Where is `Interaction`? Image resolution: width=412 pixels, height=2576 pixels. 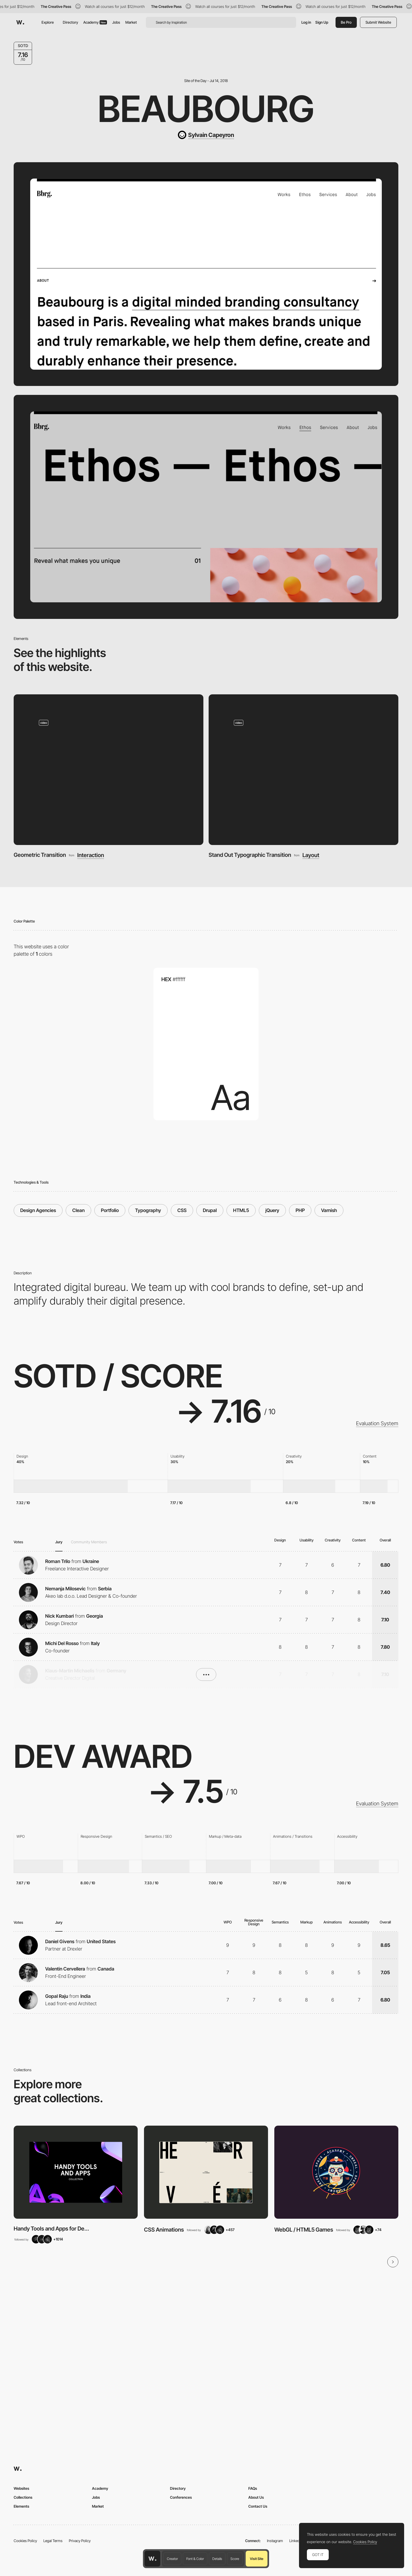
Interaction is located at coordinates (90, 855).